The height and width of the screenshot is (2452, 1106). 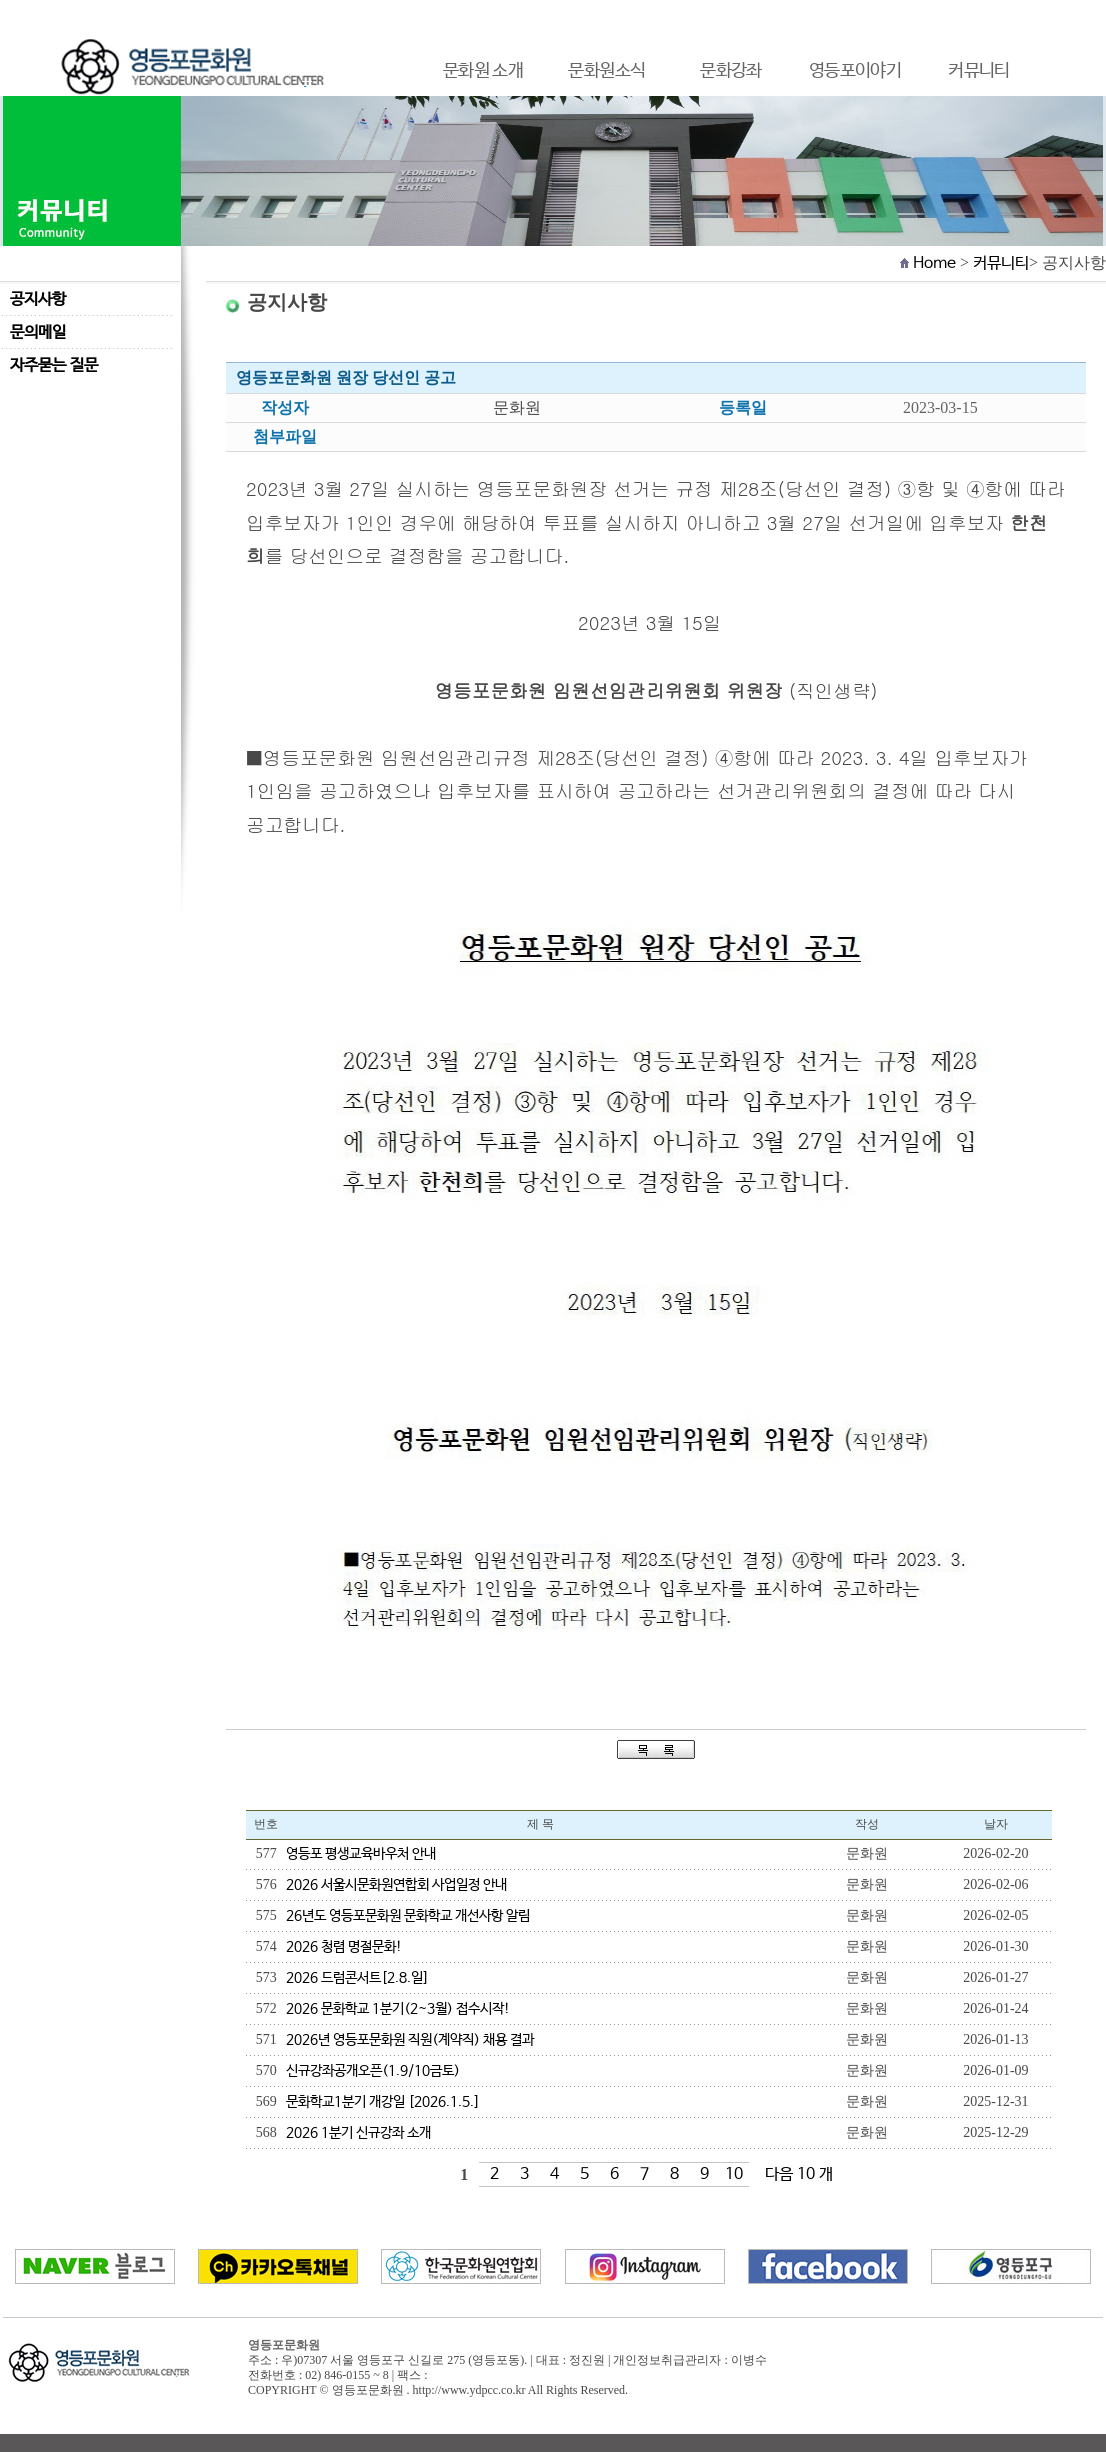 I want to click on 2026 1분기 신규강좌 소개, so click(x=358, y=2133).